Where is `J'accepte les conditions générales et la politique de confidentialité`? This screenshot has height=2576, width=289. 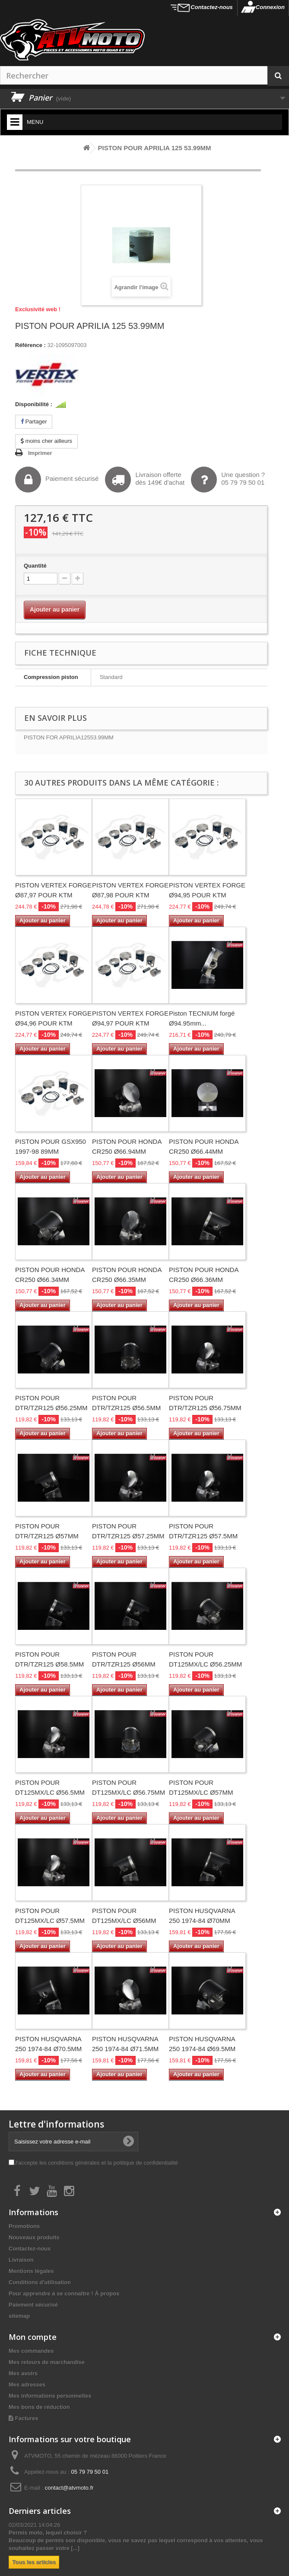
J'accepte les conditions générales et la politique de confidentialité is located at coordinates (96, 2162).